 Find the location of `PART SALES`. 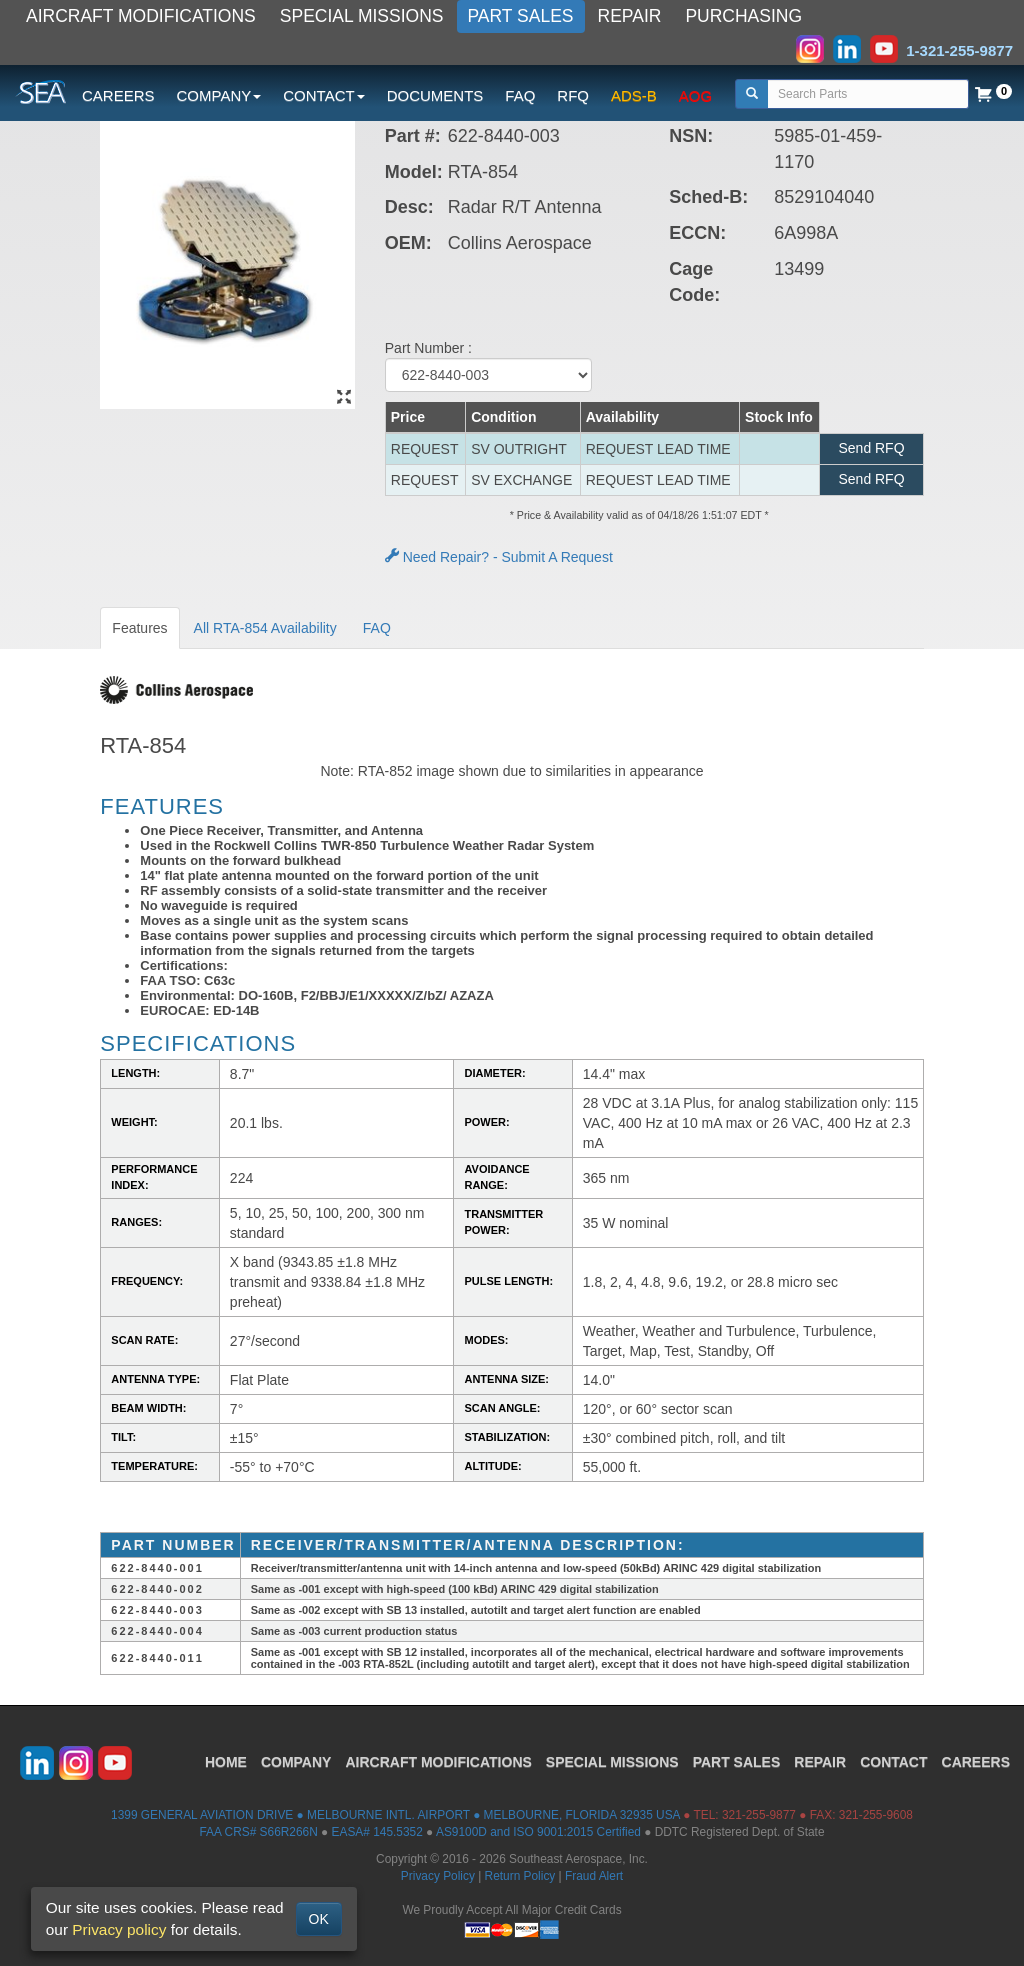

PART SALES is located at coordinates (521, 16).